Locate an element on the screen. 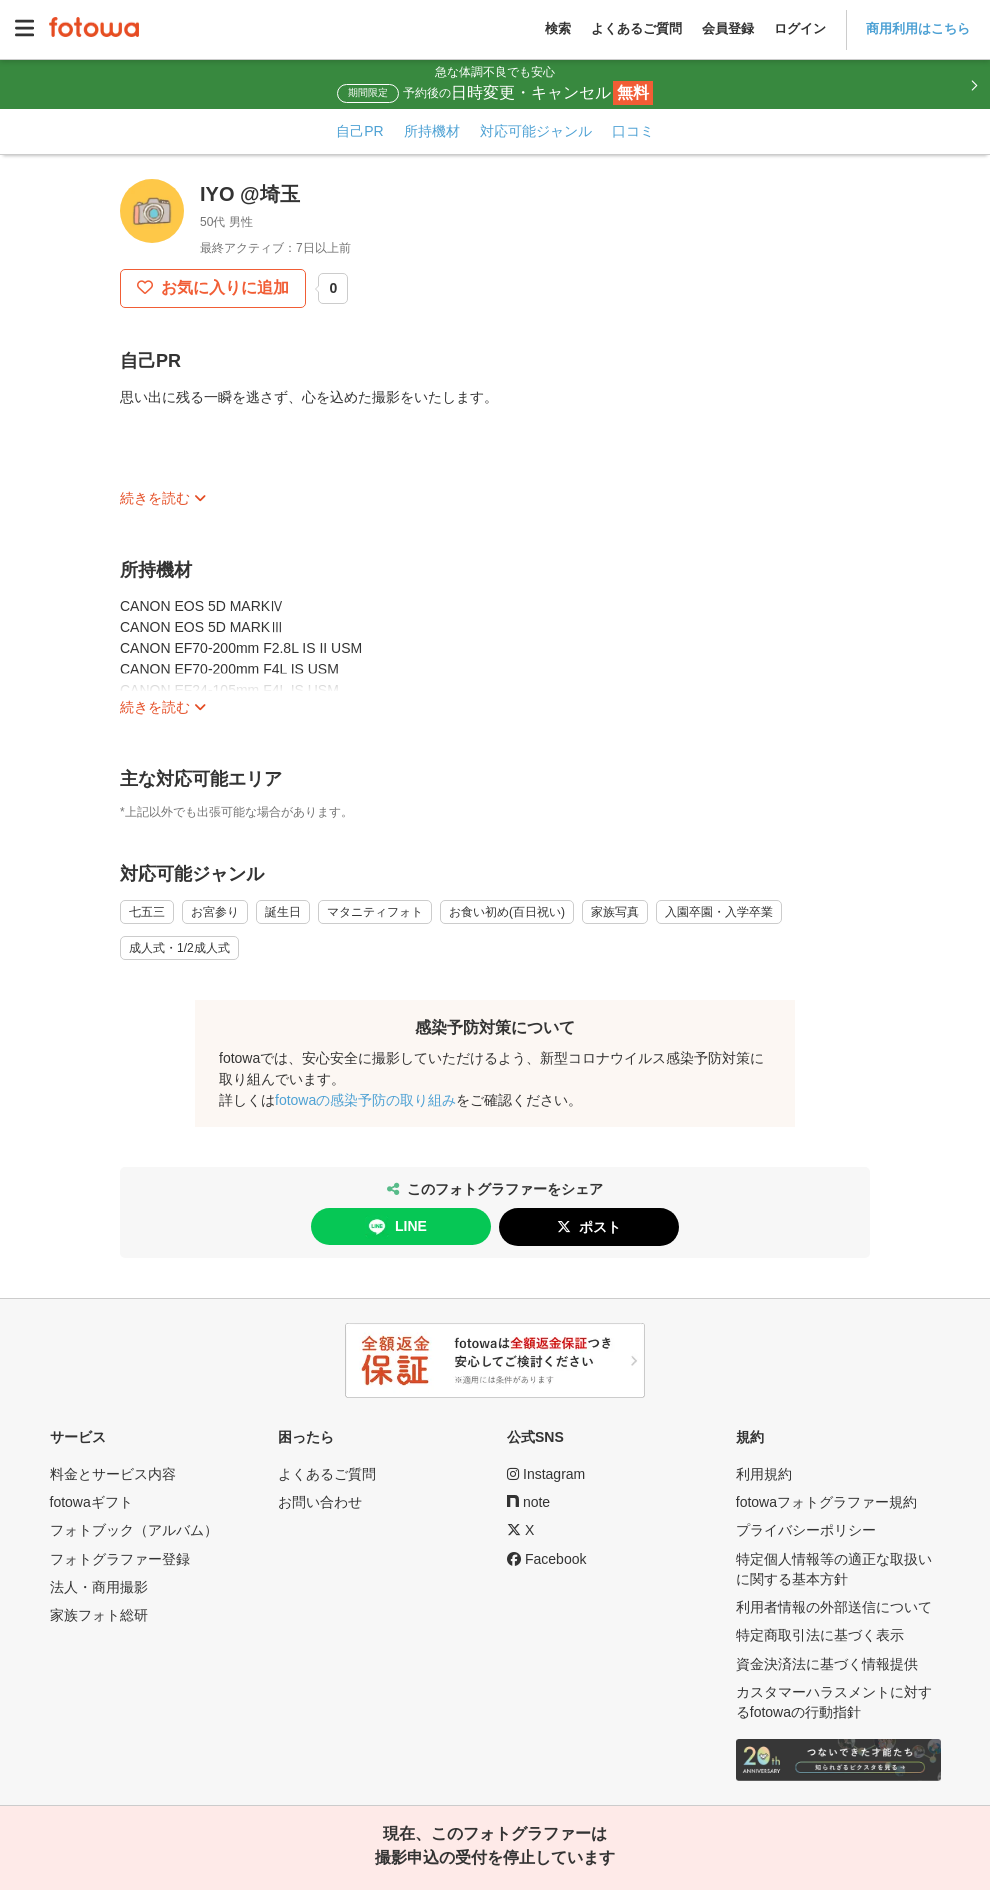 The width and height of the screenshot is (990, 1890). 会員登録 is located at coordinates (728, 28).